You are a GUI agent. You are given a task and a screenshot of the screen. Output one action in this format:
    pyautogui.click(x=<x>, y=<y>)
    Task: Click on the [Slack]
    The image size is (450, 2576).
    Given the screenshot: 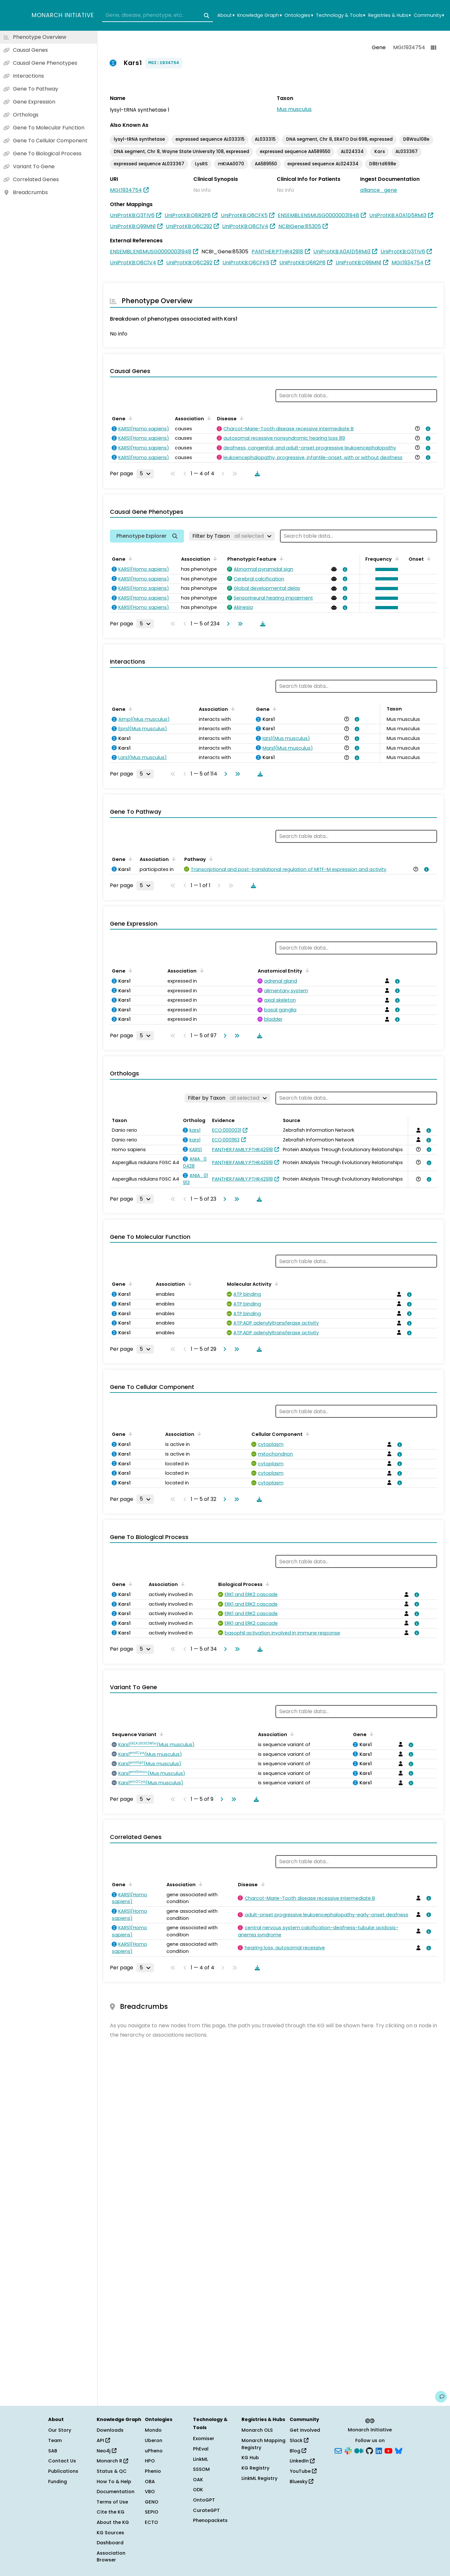 What is the action you would take?
    pyautogui.click(x=348, y=2450)
    